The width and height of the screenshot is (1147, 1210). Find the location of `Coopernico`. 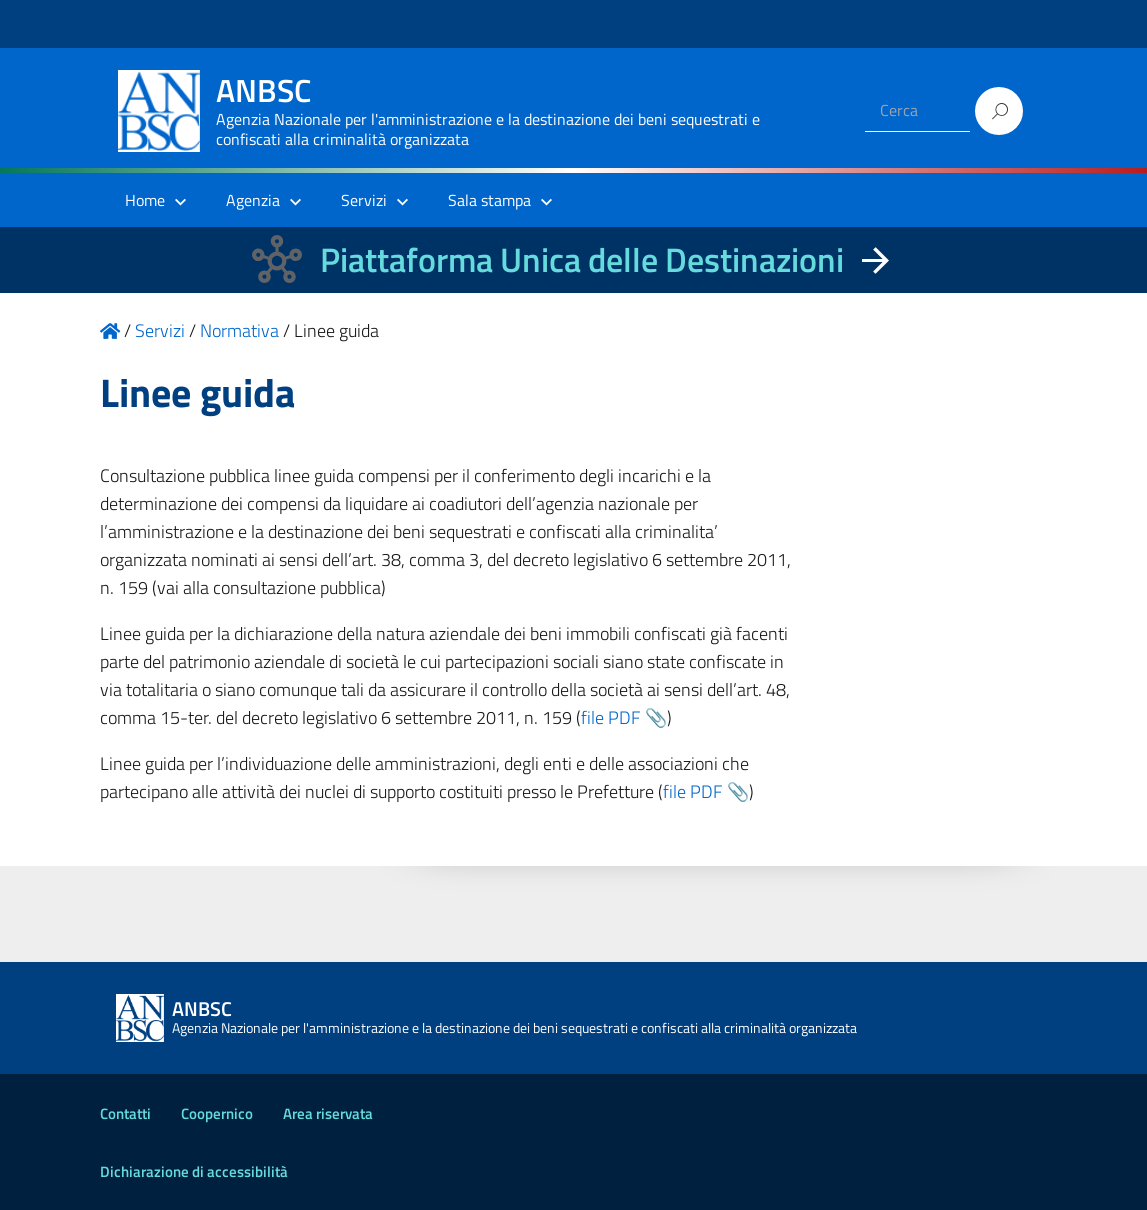

Coopernico is located at coordinates (217, 1113).